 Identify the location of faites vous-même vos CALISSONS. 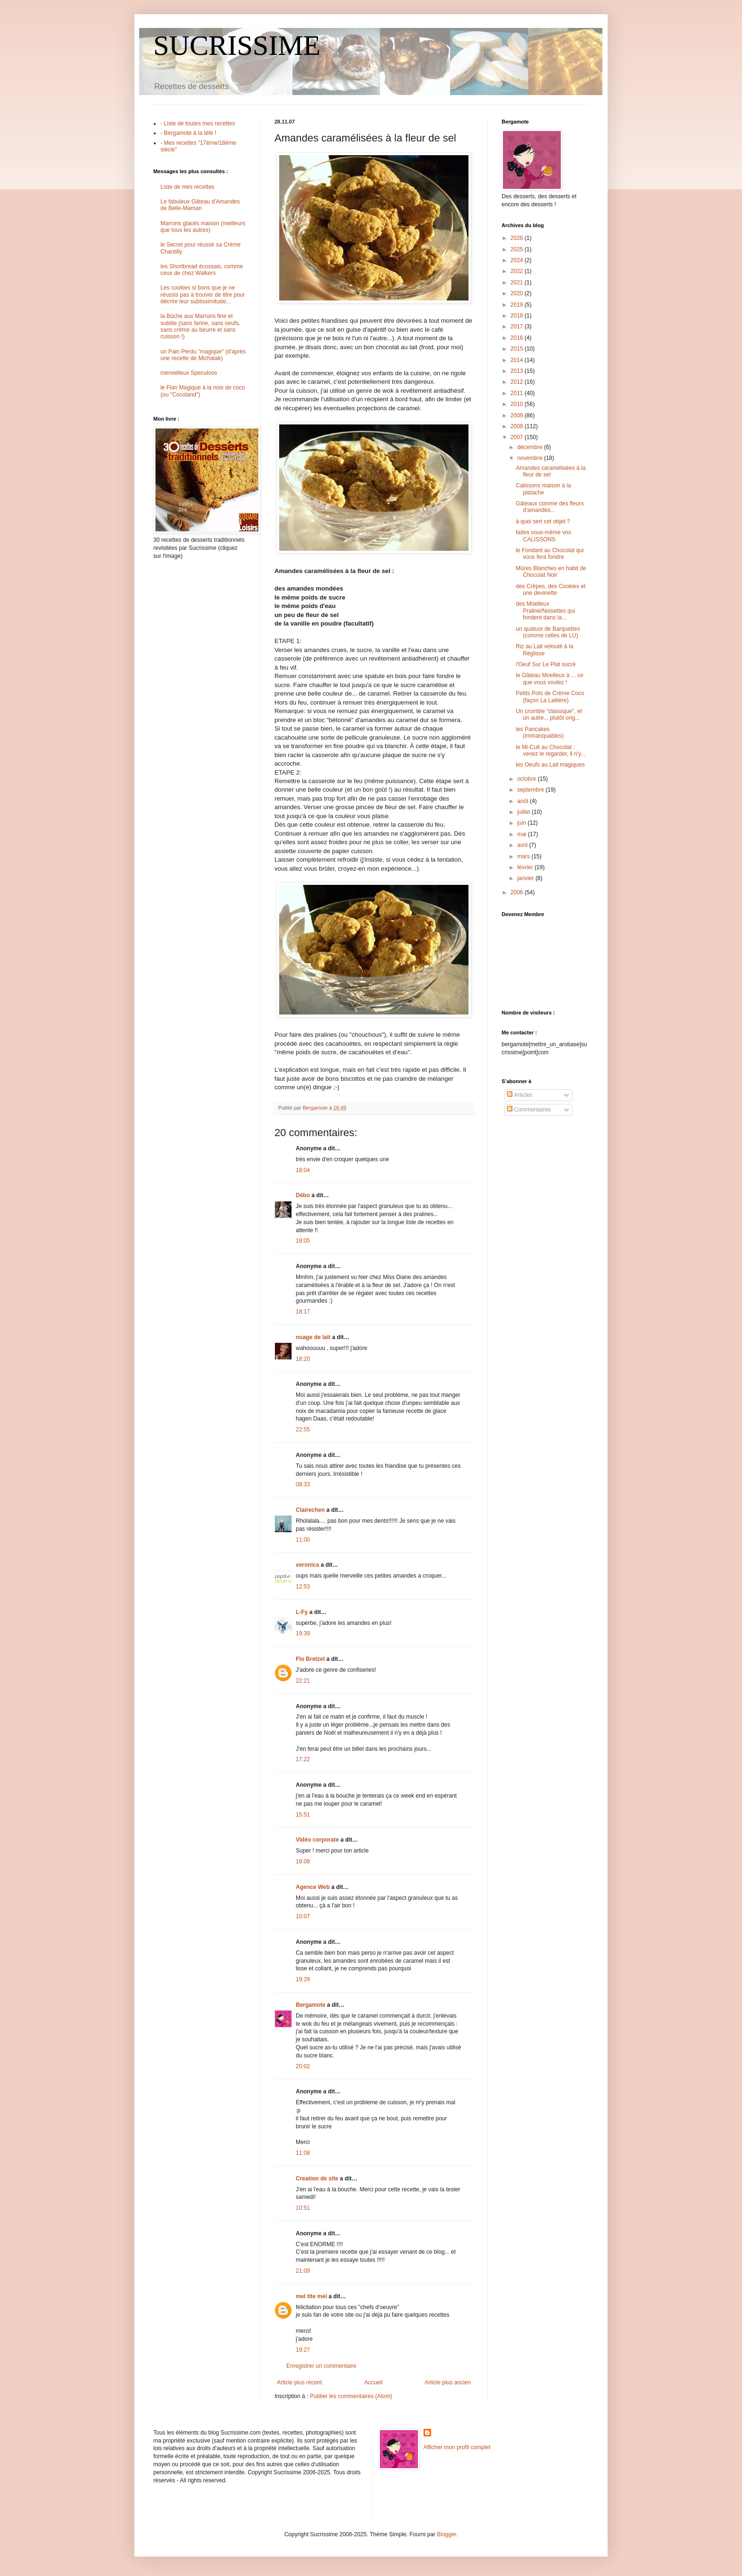
(543, 535).